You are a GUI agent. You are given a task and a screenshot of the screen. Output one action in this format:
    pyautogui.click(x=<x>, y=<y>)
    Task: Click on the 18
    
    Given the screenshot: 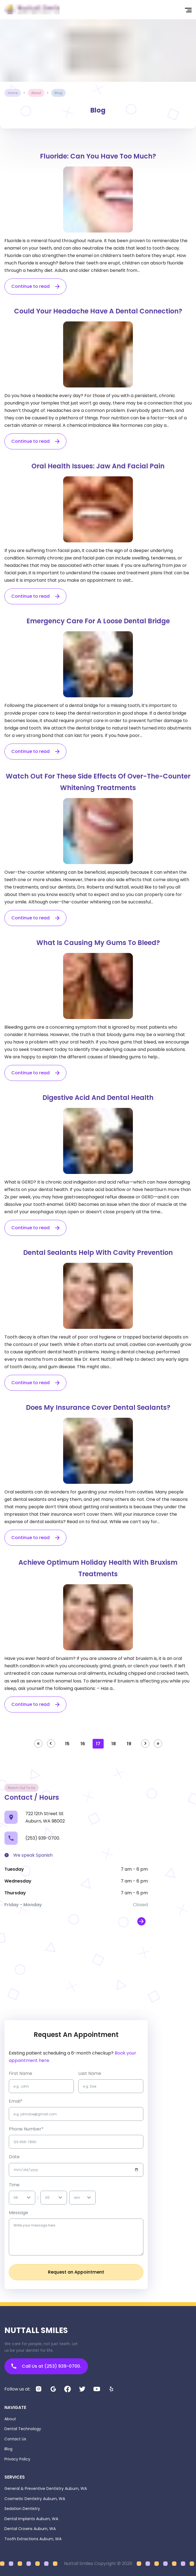 What is the action you would take?
    pyautogui.click(x=113, y=1744)
    